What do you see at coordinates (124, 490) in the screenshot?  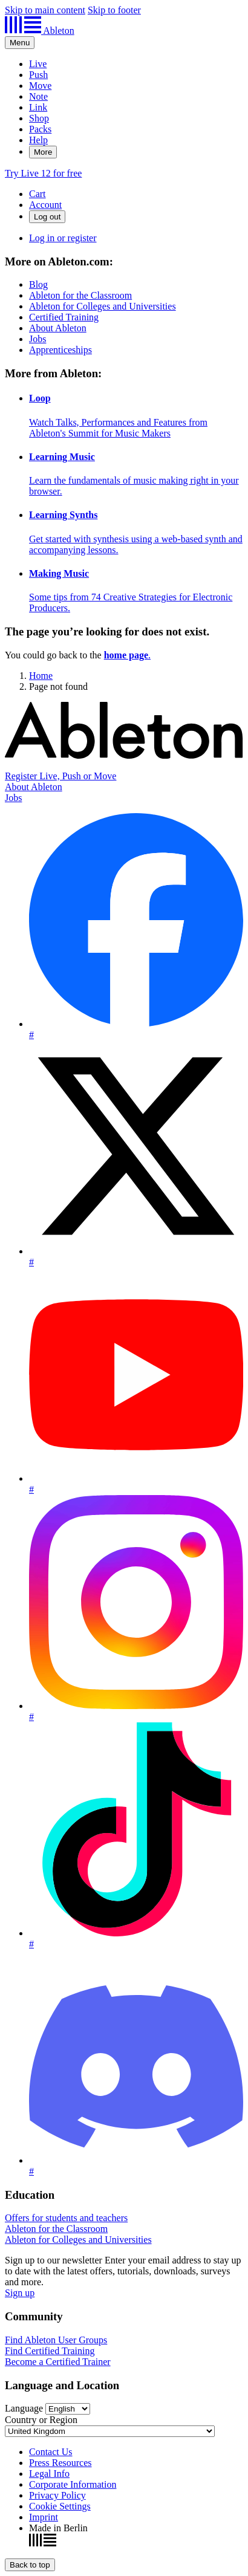 I see `[More from Ableton:]` at bounding box center [124, 490].